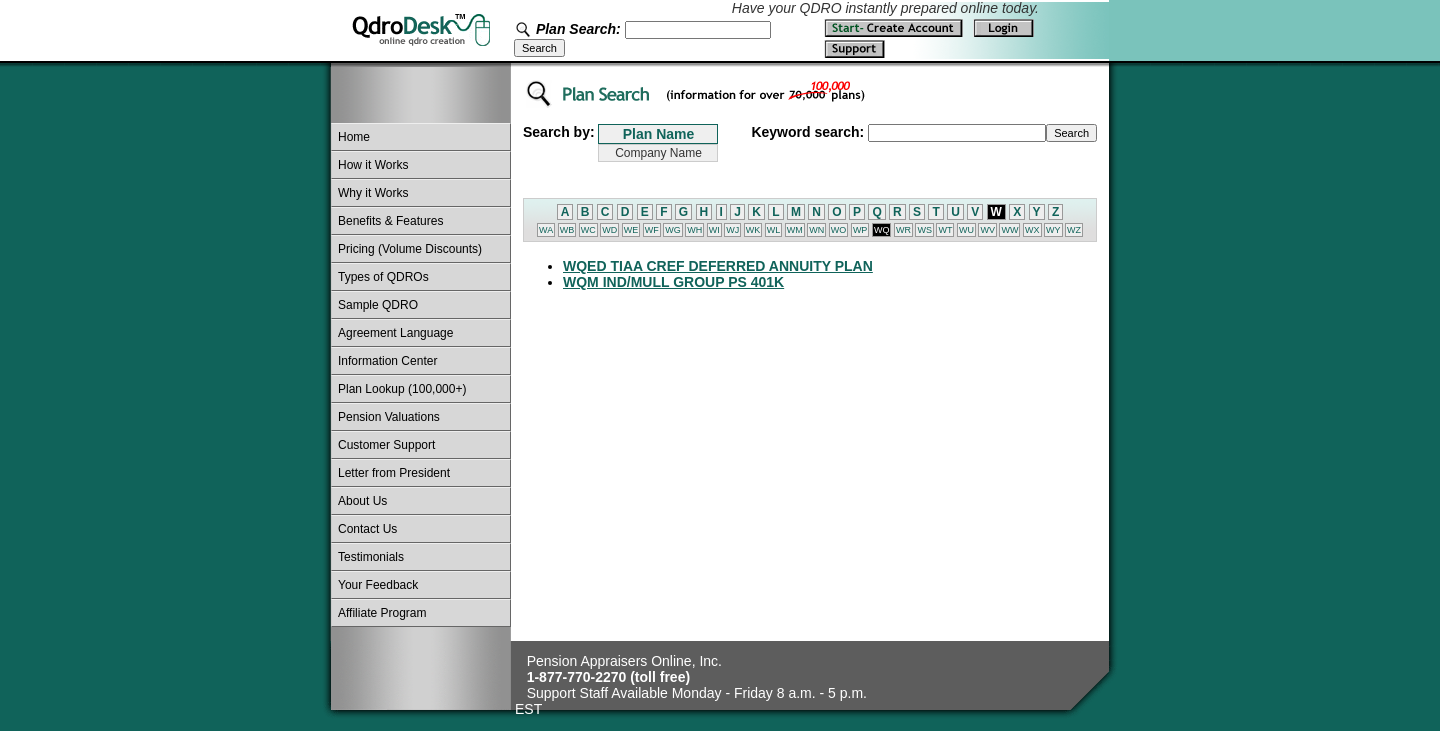 This screenshot has width=1440, height=731. What do you see at coordinates (753, 230) in the screenshot?
I see `WK` at bounding box center [753, 230].